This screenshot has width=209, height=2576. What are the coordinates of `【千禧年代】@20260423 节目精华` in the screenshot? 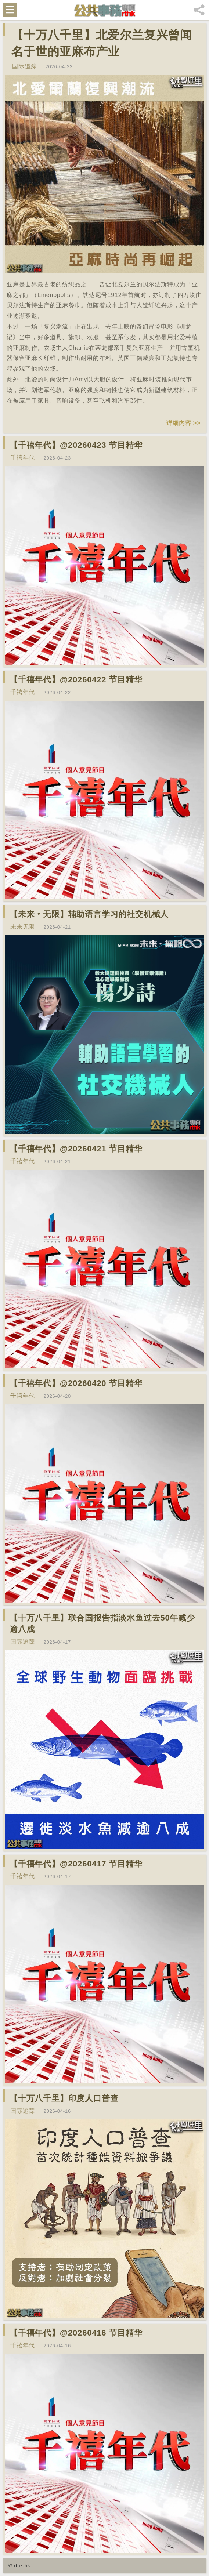 It's located at (76, 445).